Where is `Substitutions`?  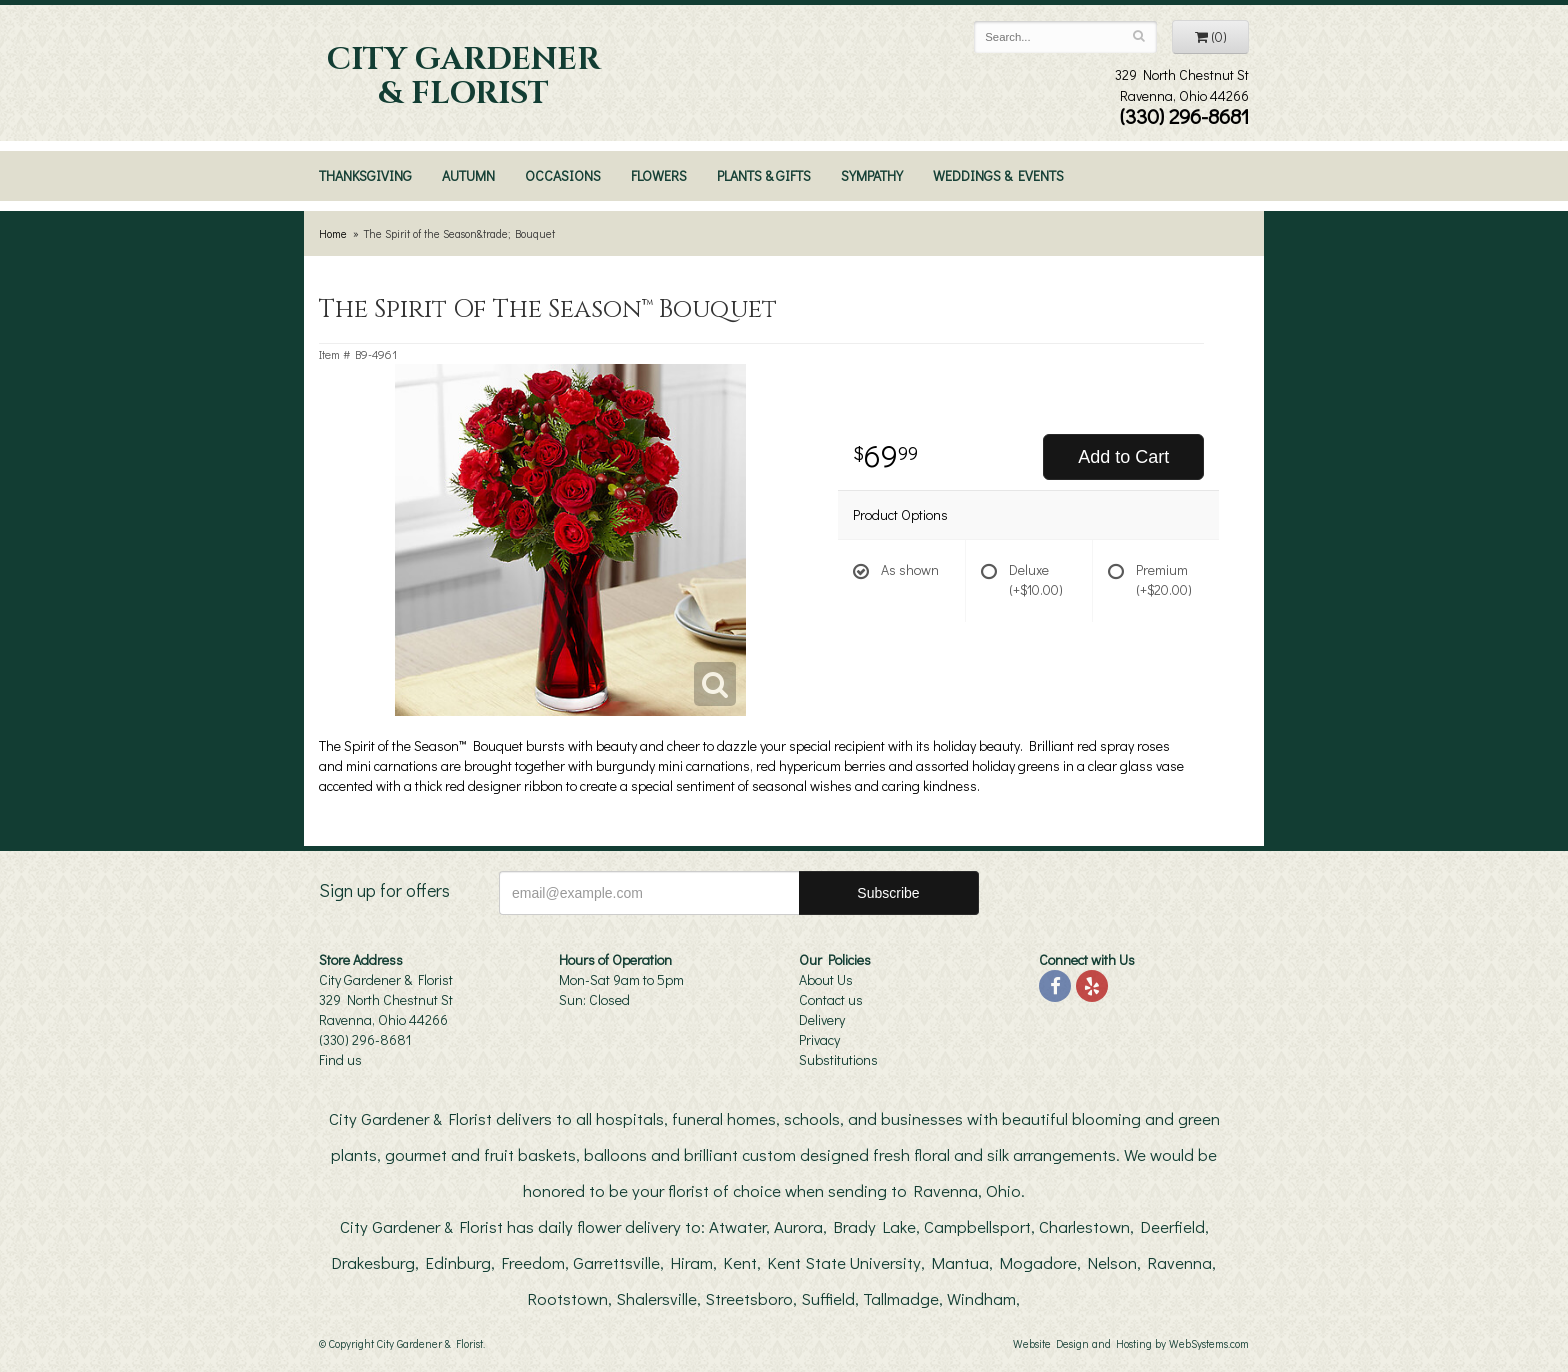 Substitutions is located at coordinates (838, 1059).